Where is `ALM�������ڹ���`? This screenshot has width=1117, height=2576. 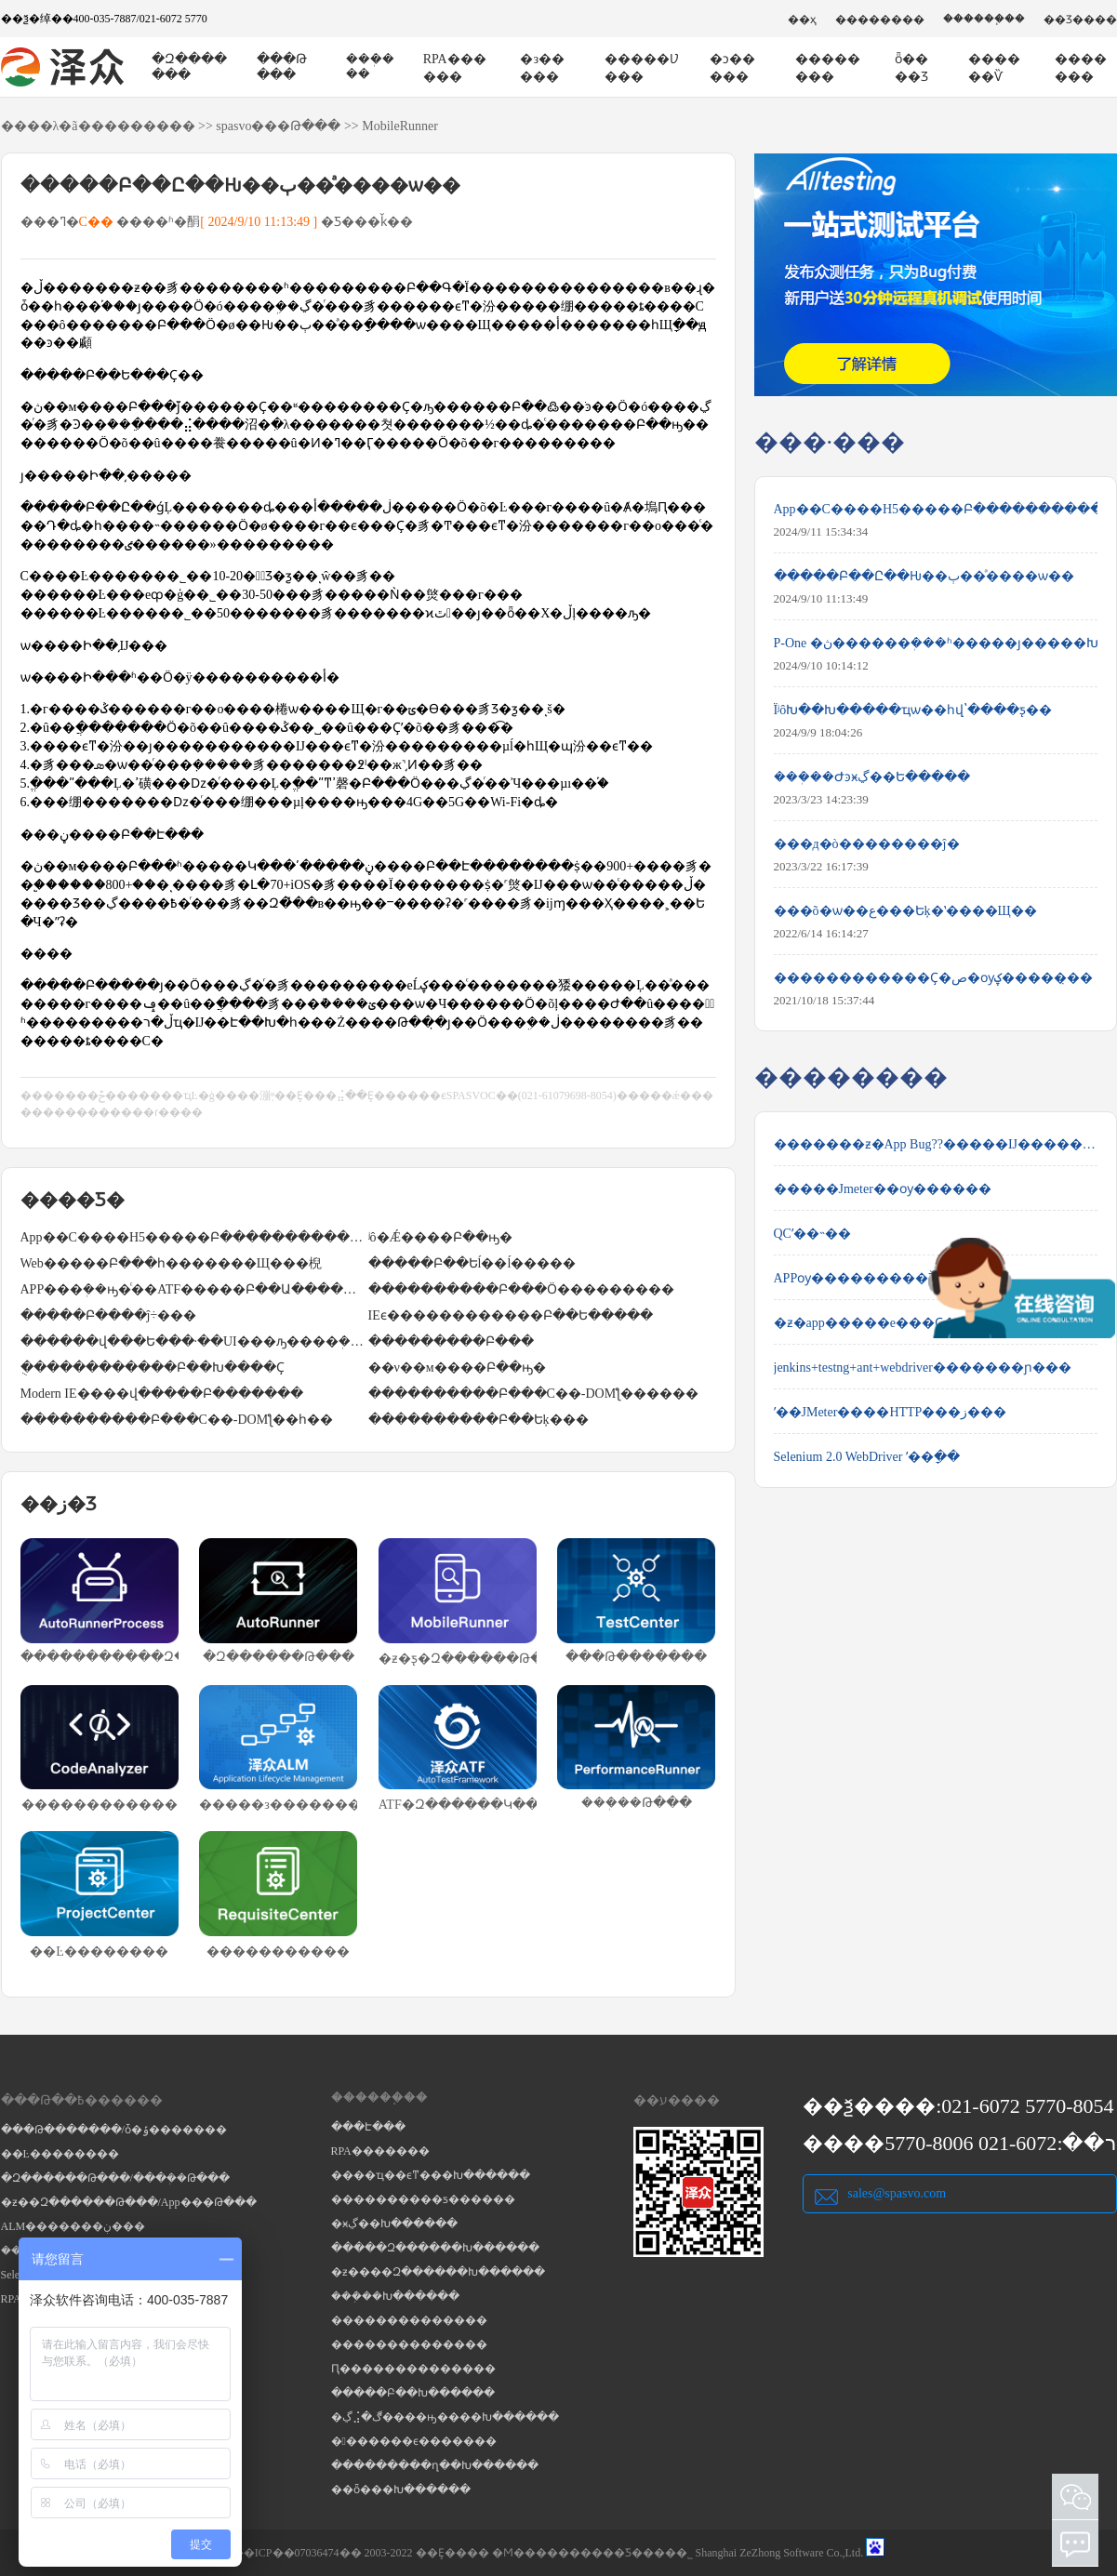
ALM�������ڹ��� is located at coordinates (73, 2226).